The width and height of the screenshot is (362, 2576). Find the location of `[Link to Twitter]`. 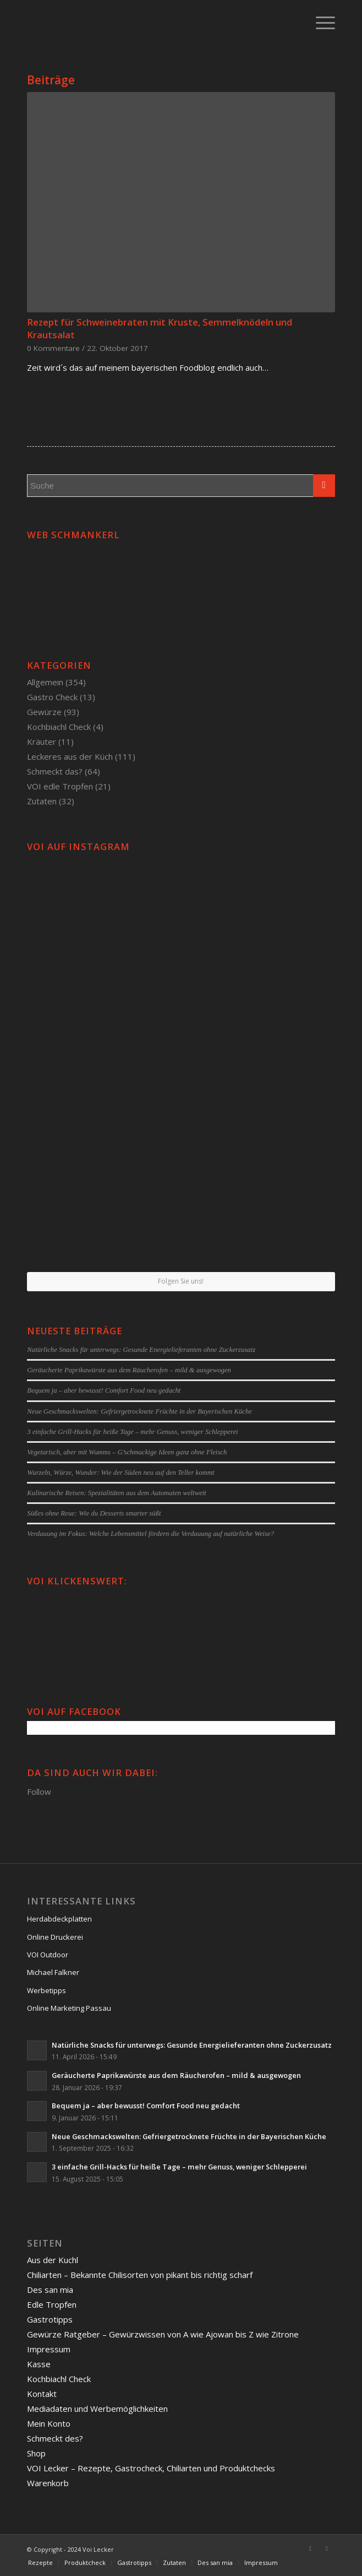

[Link to Twitter] is located at coordinates (327, 2548).